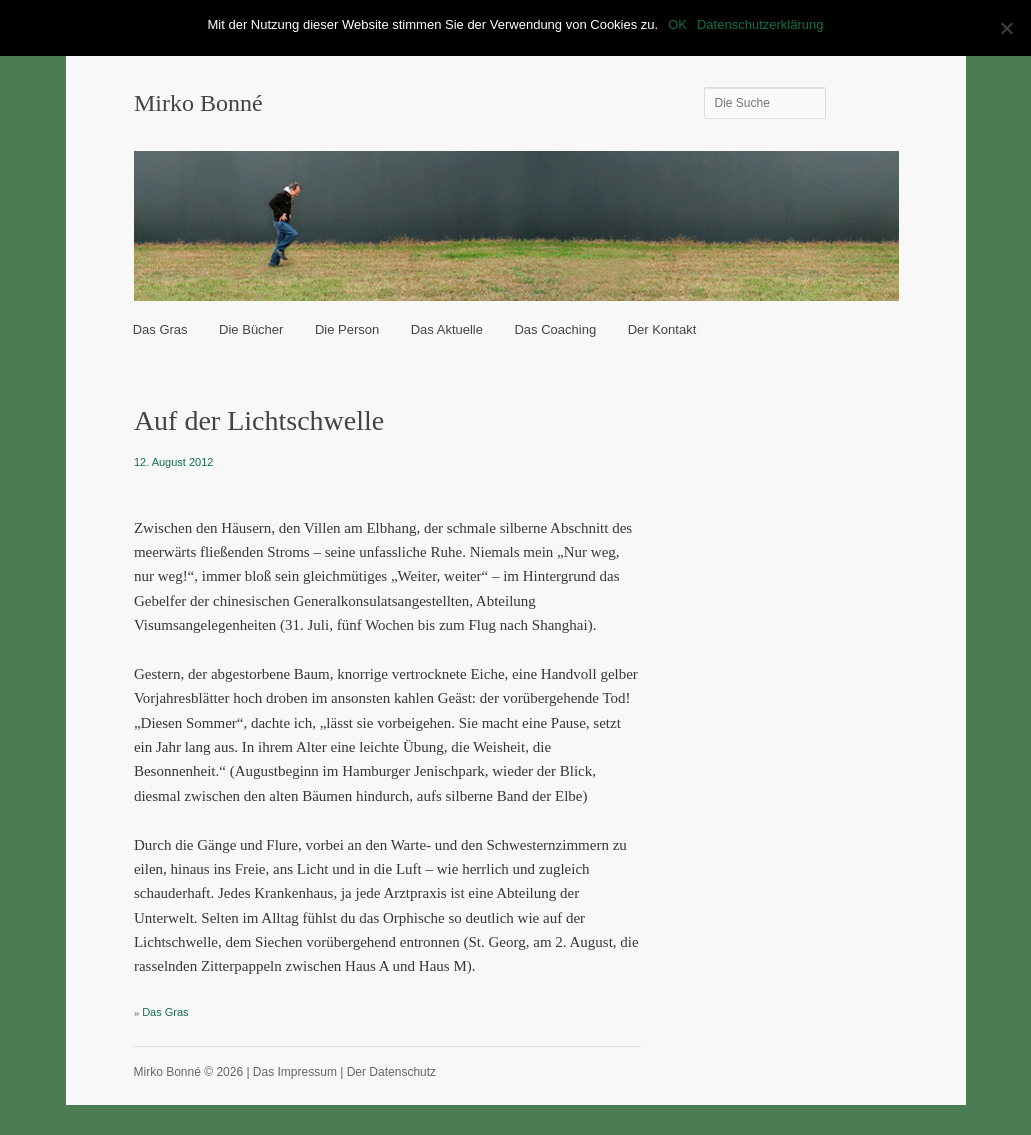 The width and height of the screenshot is (1031, 1135). What do you see at coordinates (198, 103) in the screenshot?
I see `Mirko Bonné` at bounding box center [198, 103].